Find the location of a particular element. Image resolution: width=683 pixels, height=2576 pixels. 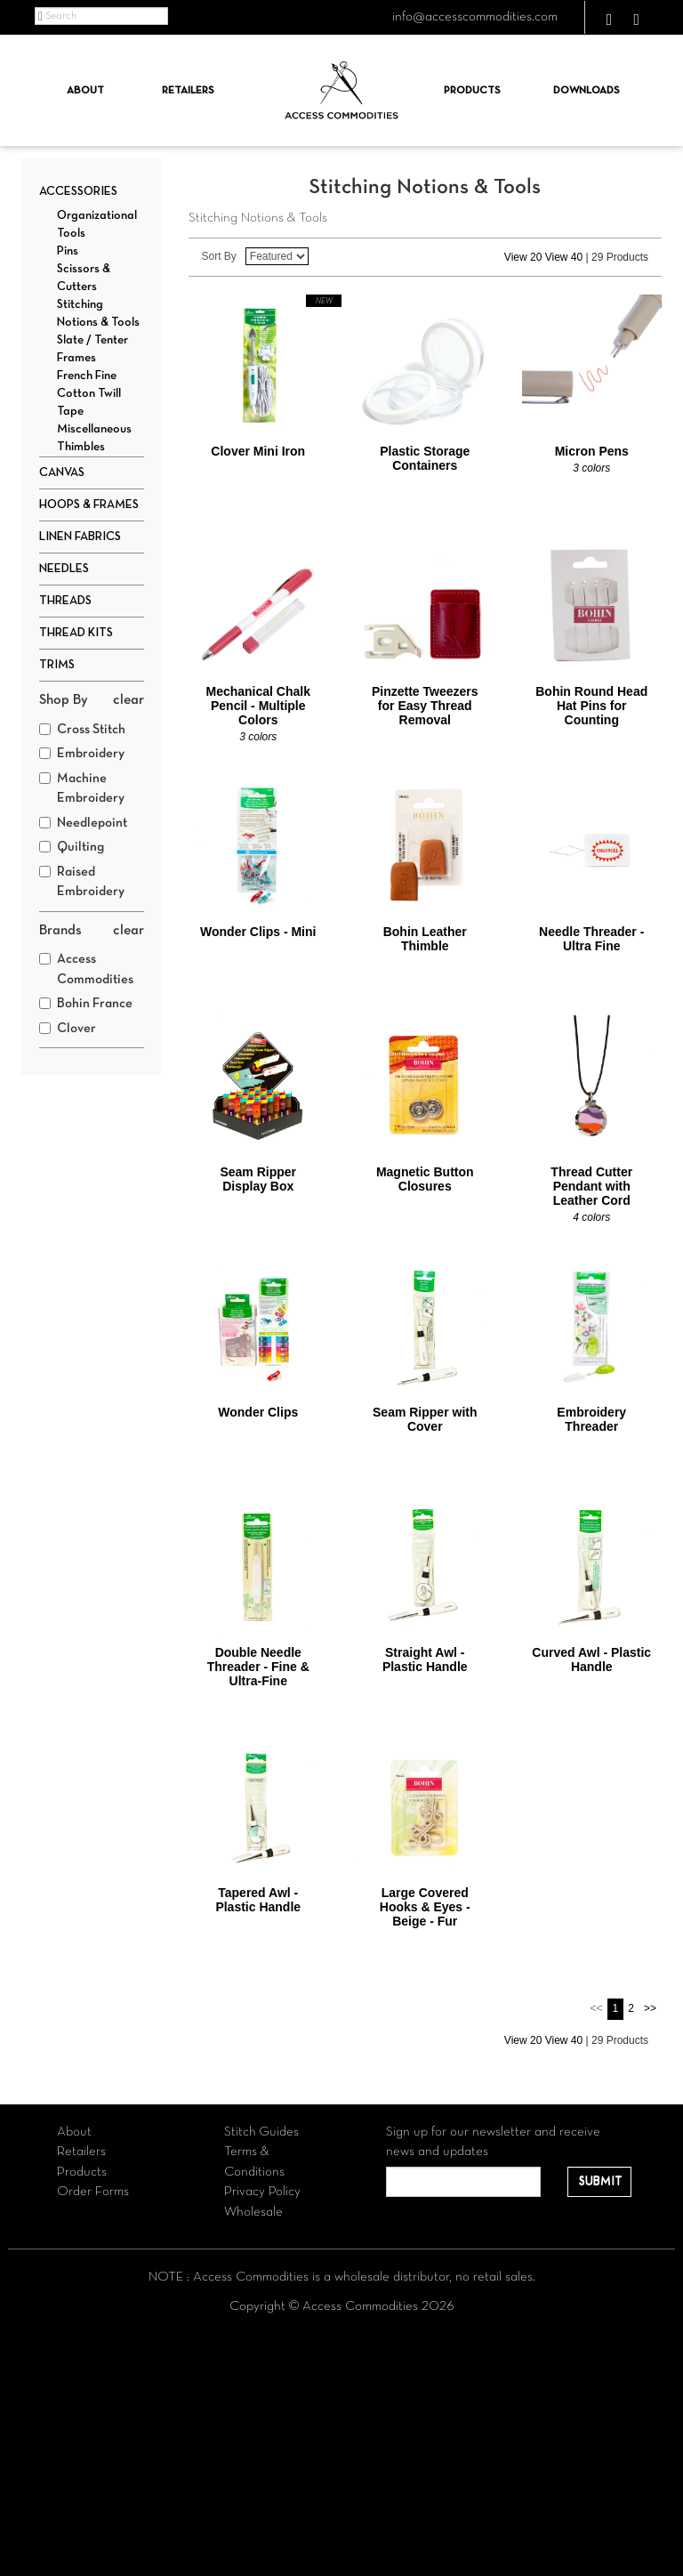

info@accesscommodities.com is located at coordinates (475, 17).